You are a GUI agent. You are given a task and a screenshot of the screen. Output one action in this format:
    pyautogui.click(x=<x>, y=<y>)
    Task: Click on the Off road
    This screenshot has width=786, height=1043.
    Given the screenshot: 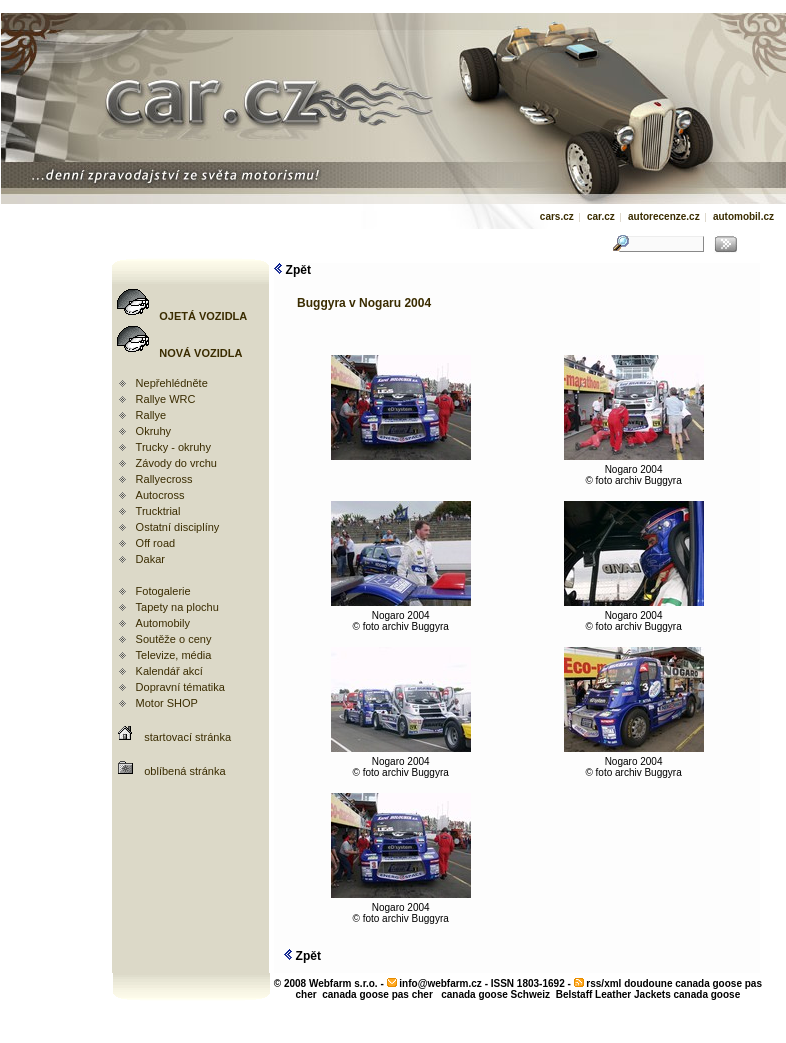 What is the action you would take?
    pyautogui.click(x=156, y=543)
    